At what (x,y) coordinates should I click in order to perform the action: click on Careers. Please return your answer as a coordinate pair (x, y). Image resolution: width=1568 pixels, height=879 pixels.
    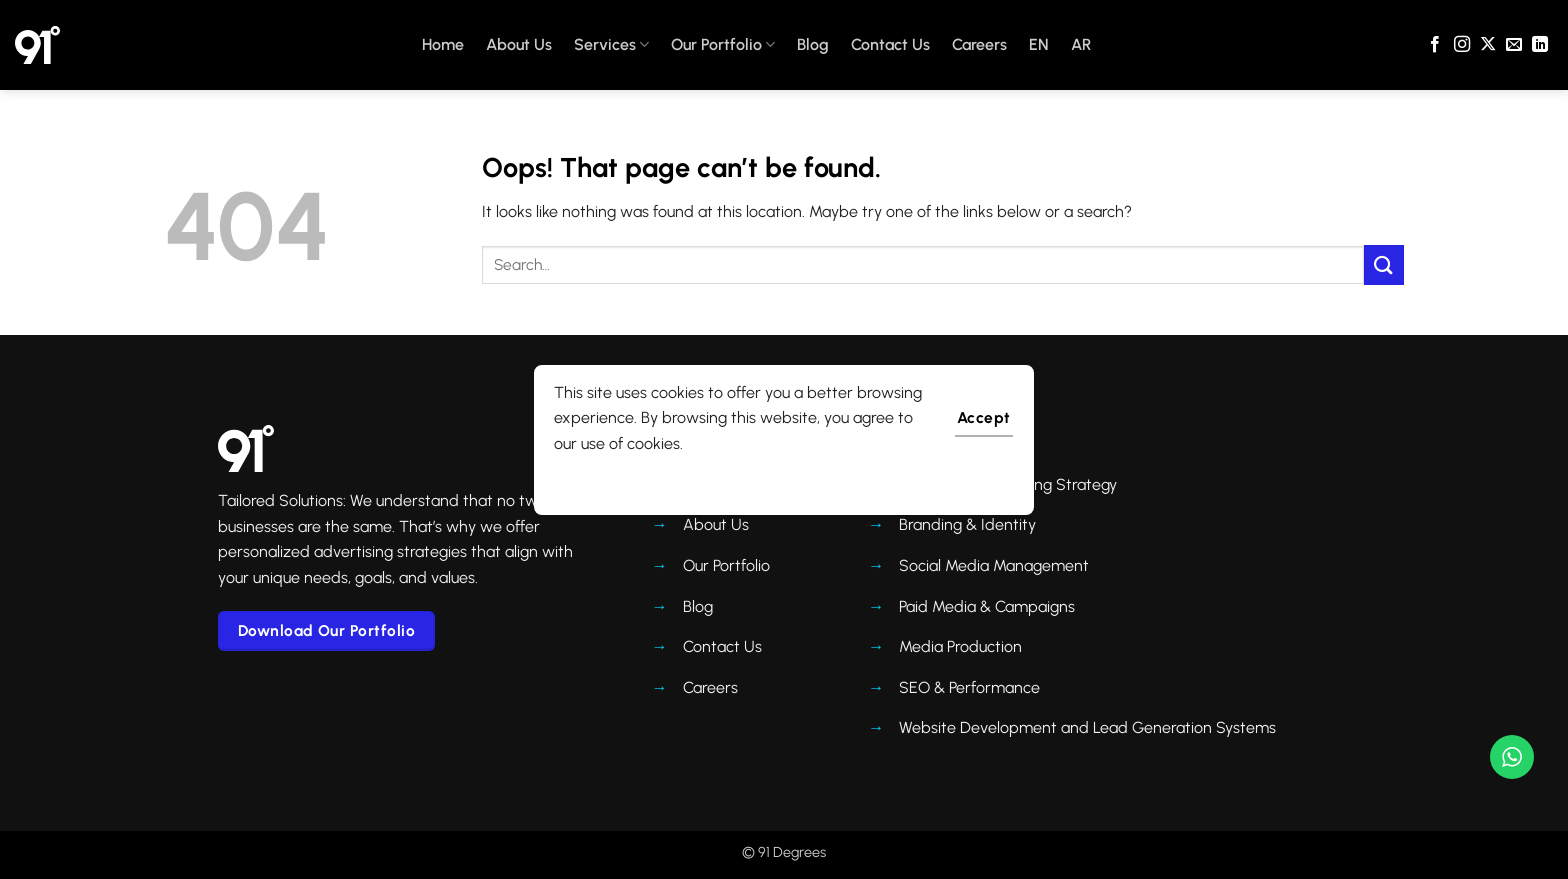
    Looking at the image, I should click on (979, 44).